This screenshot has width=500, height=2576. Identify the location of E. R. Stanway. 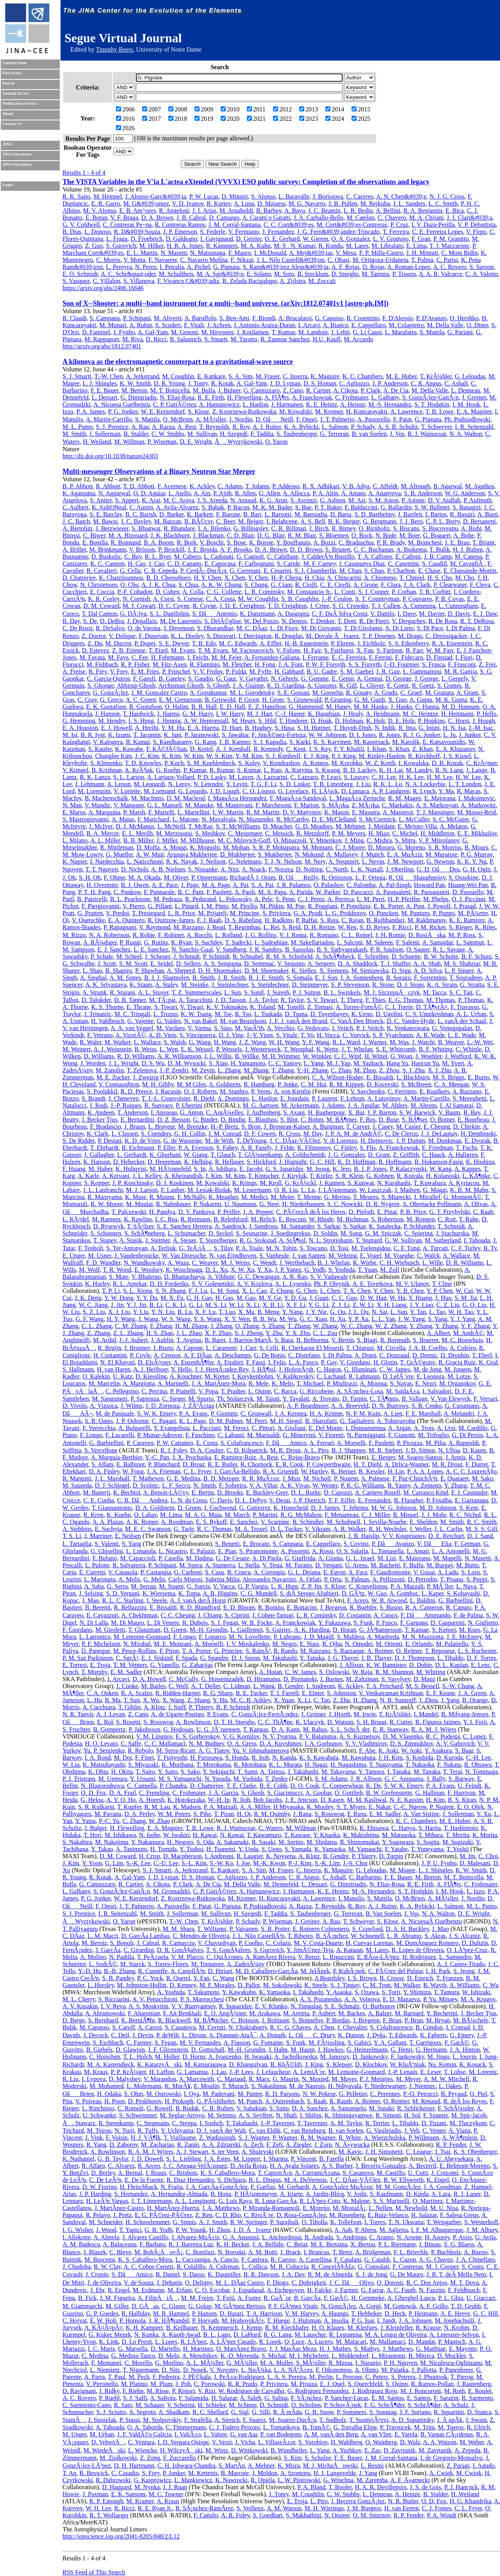
(390, 1729).